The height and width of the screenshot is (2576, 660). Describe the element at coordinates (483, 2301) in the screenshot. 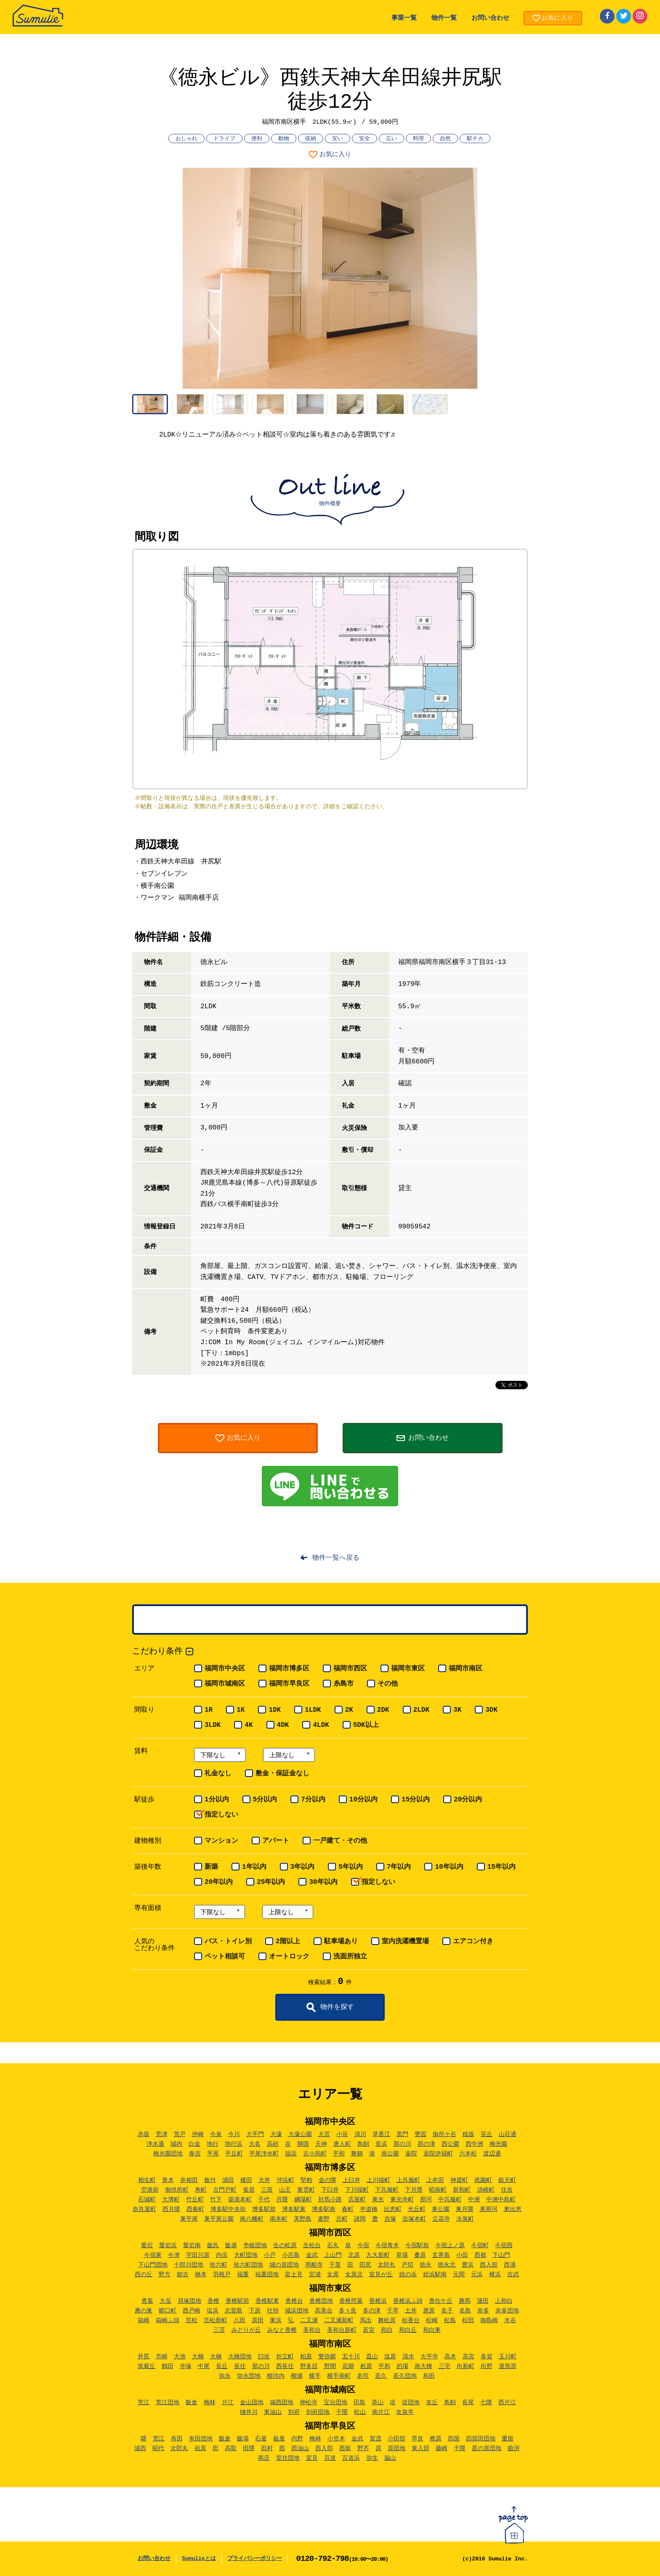

I see `蒲田` at that location.